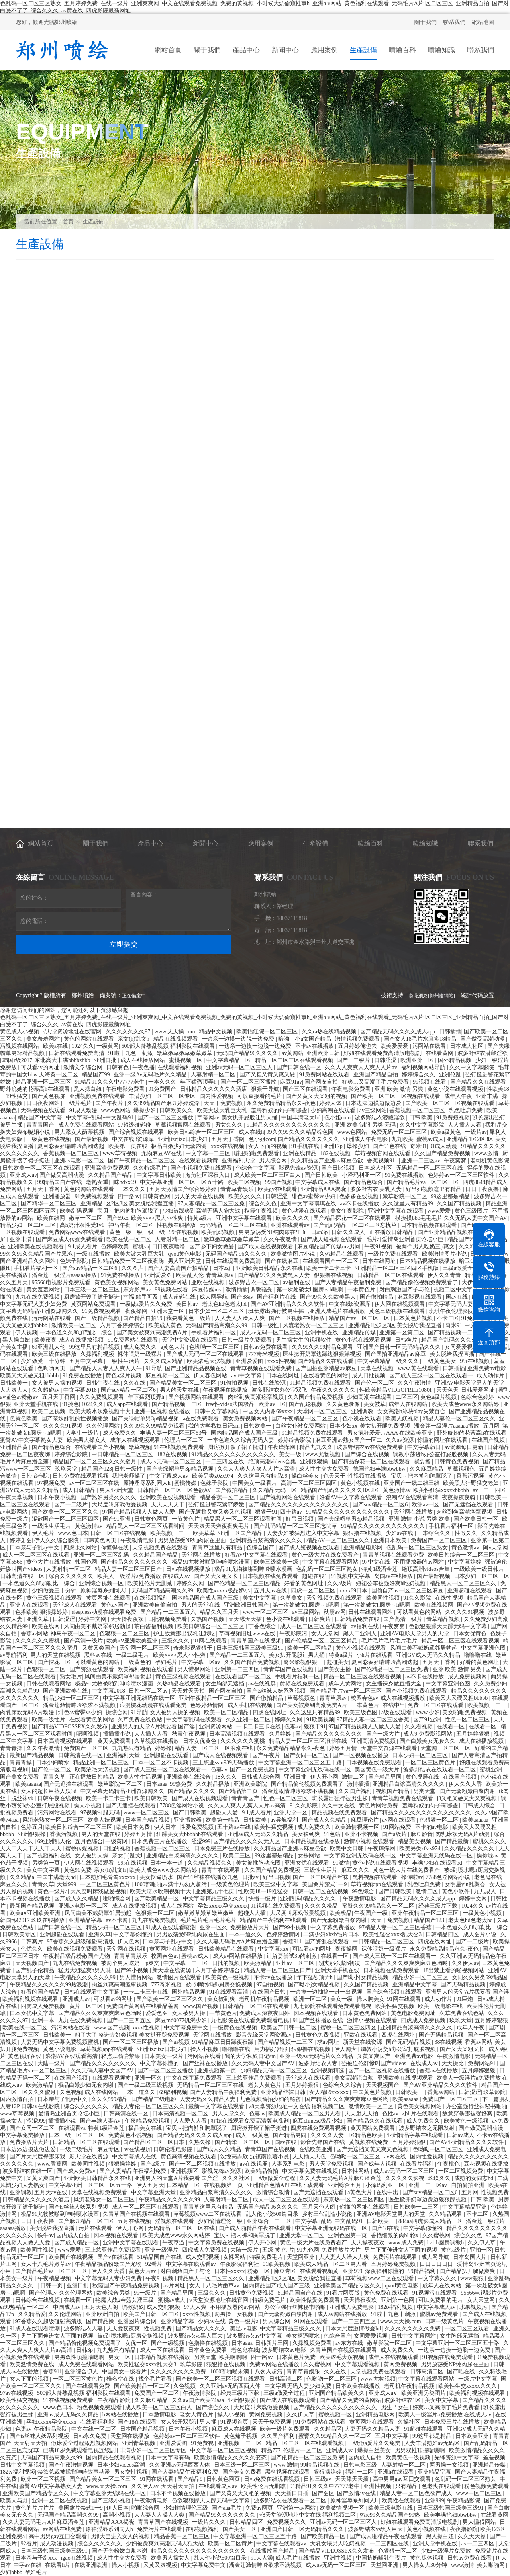 This screenshot has width=510, height=2576. What do you see at coordinates (231, 2544) in the screenshot?
I see `欧美一区二区黄片` at bounding box center [231, 2544].